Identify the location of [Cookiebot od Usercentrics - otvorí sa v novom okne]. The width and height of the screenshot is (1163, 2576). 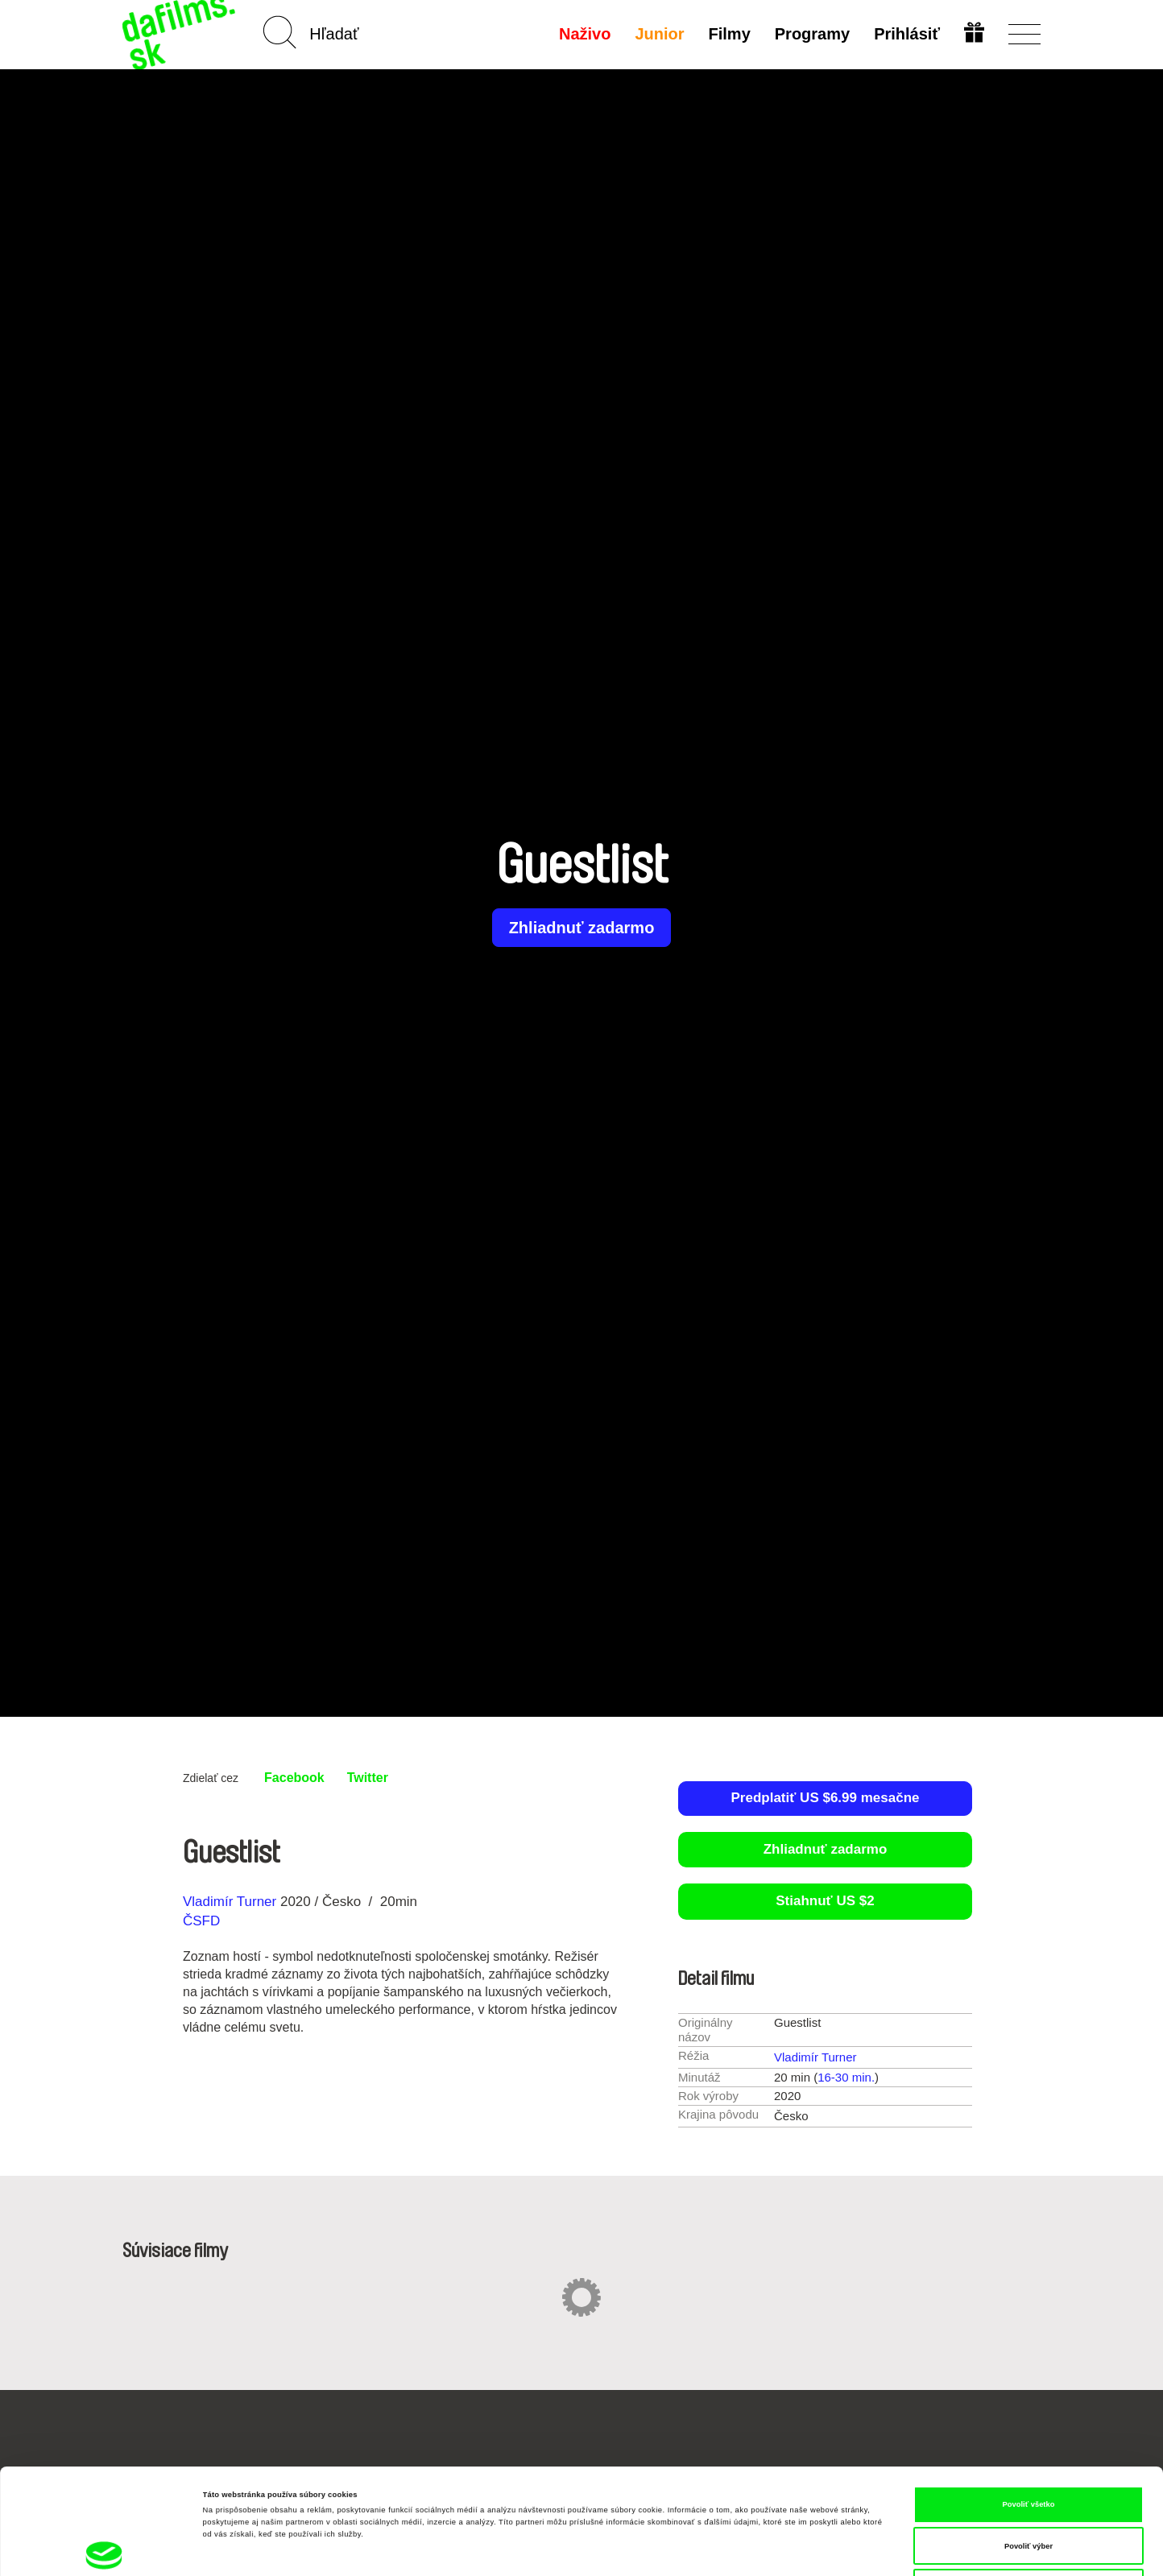
(104, 2549).